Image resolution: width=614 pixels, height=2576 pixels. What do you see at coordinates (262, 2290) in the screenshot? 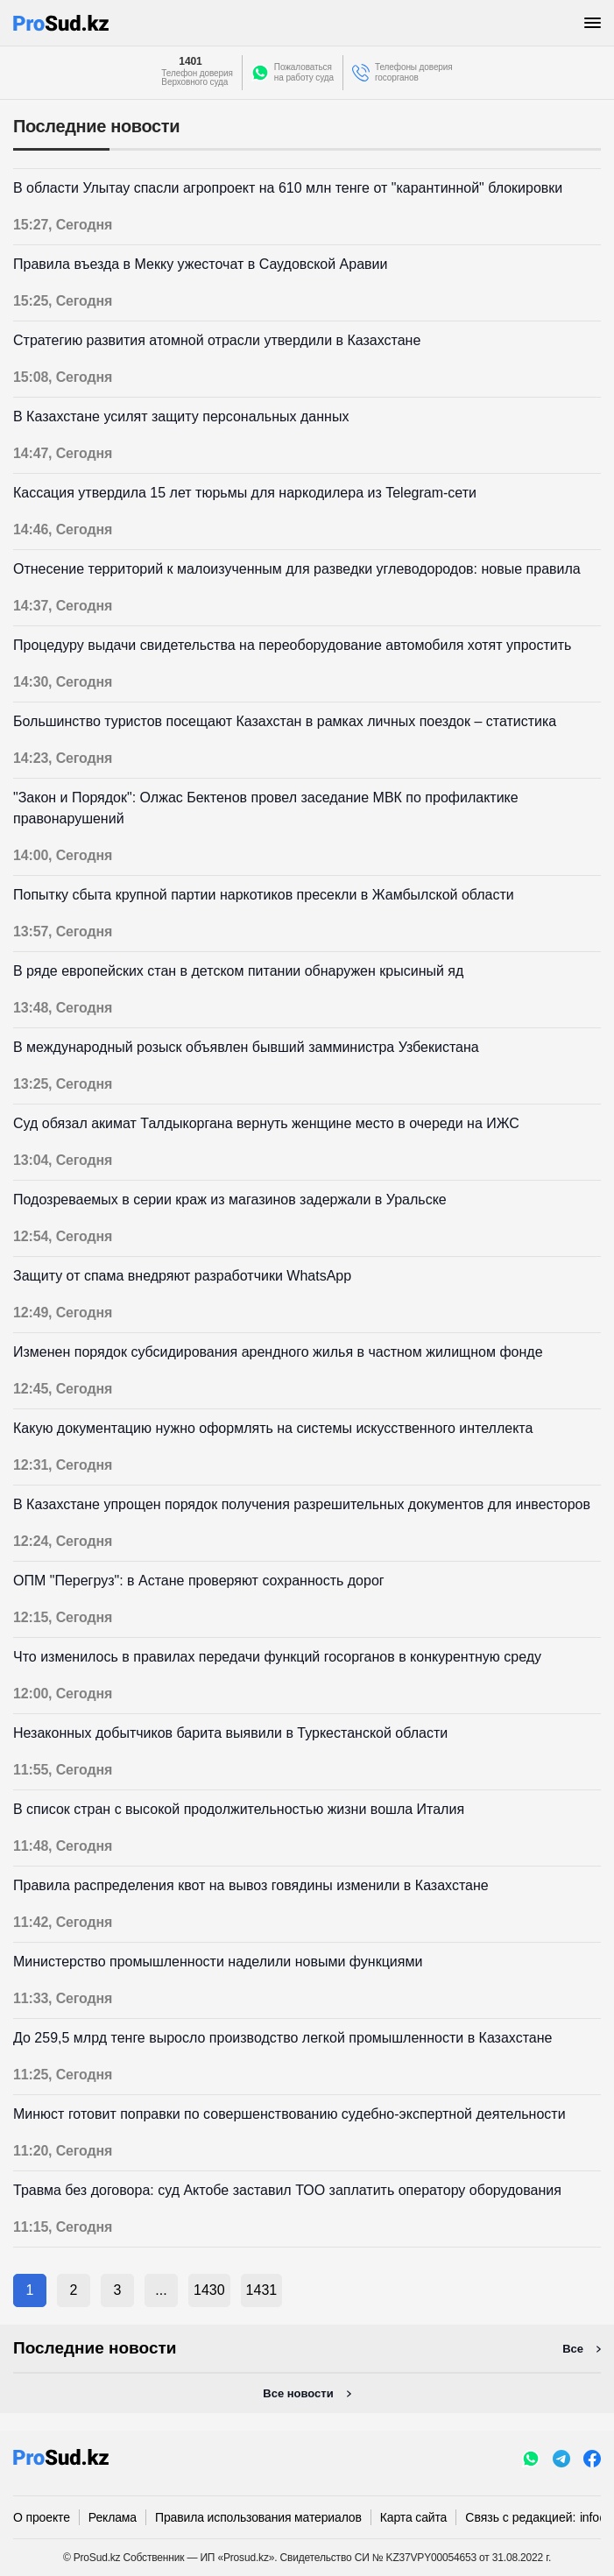
I see `1431` at bounding box center [262, 2290].